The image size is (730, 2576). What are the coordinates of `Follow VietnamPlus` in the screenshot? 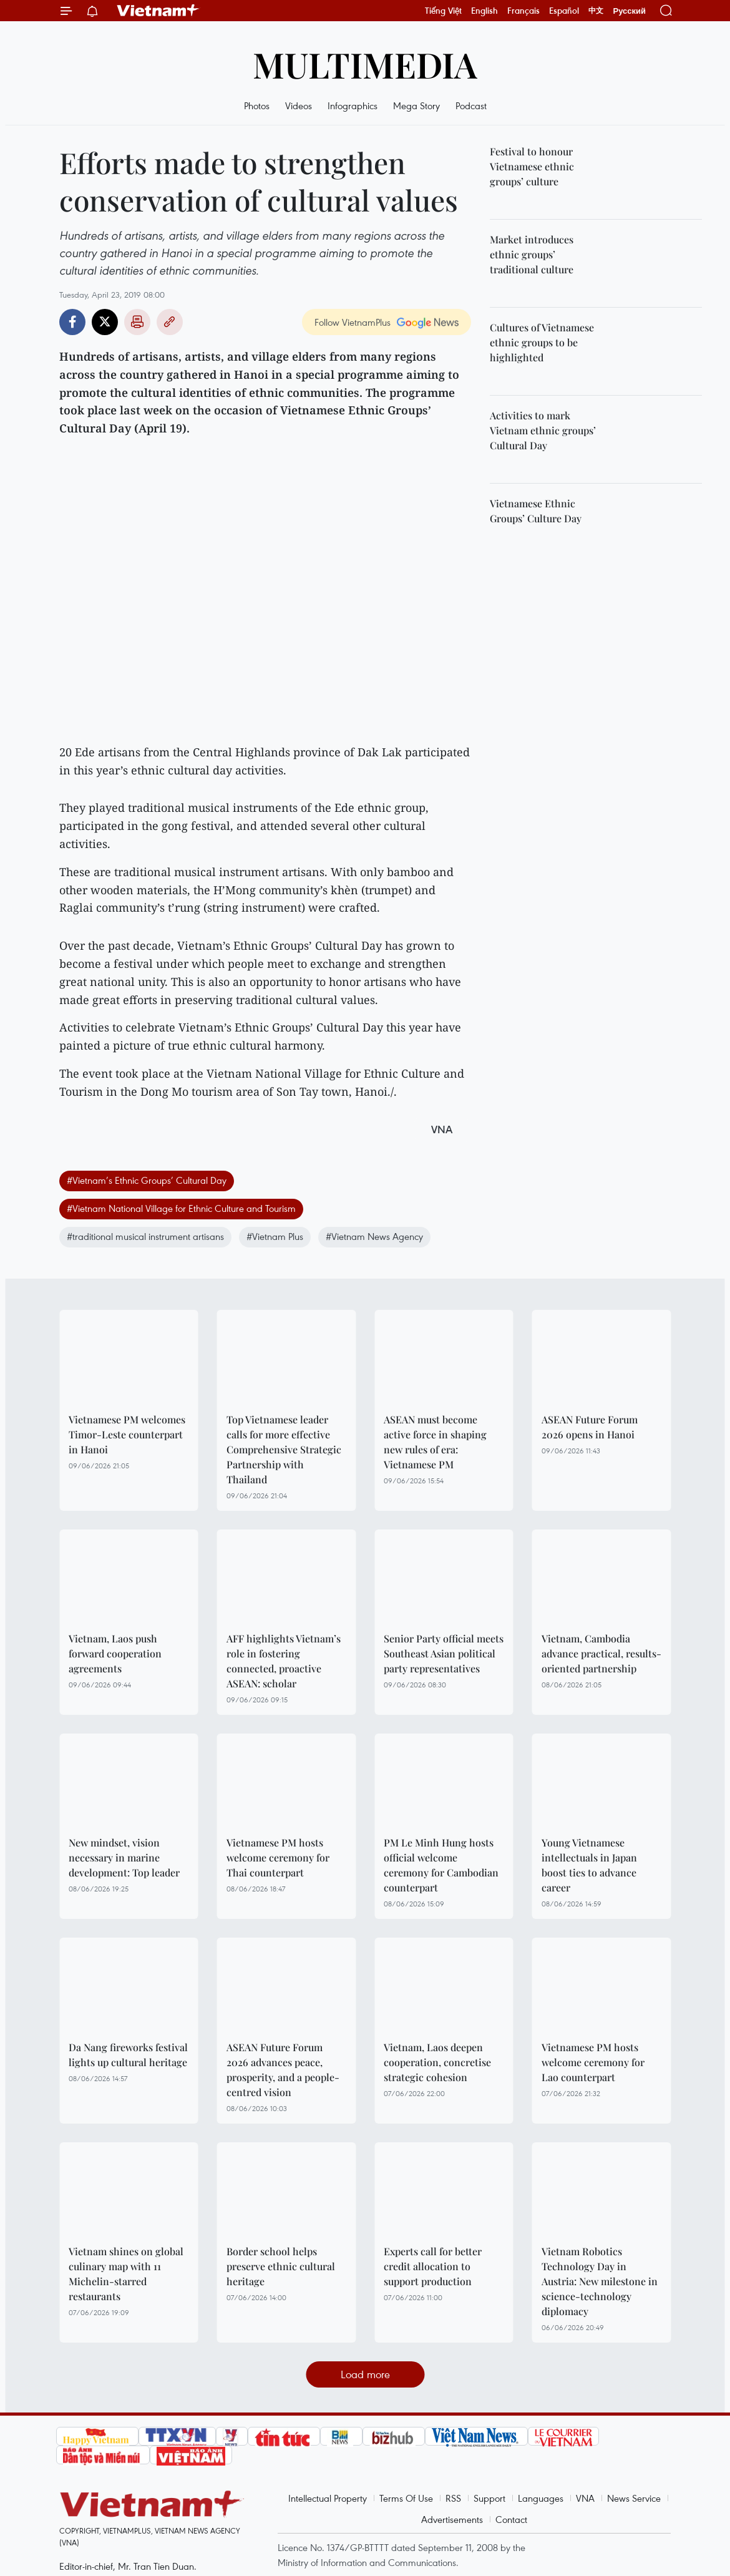 It's located at (352, 322).